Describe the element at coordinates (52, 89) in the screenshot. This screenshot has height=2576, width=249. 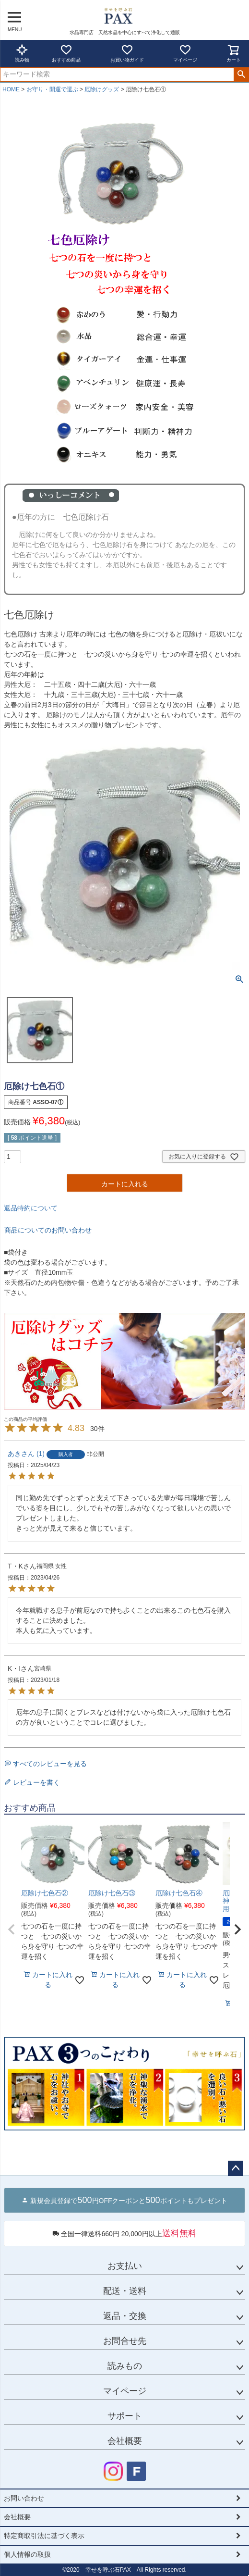
I see `お守り・開運で選ぶ` at that location.